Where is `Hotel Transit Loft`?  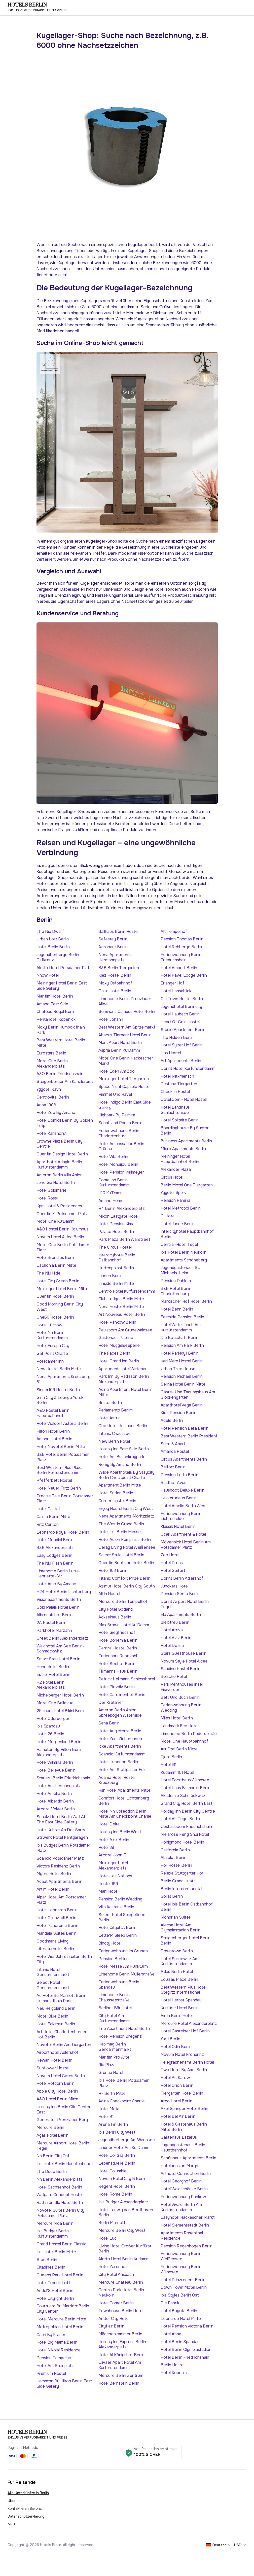
Hotel Transit Loft is located at coordinates (53, 2282).